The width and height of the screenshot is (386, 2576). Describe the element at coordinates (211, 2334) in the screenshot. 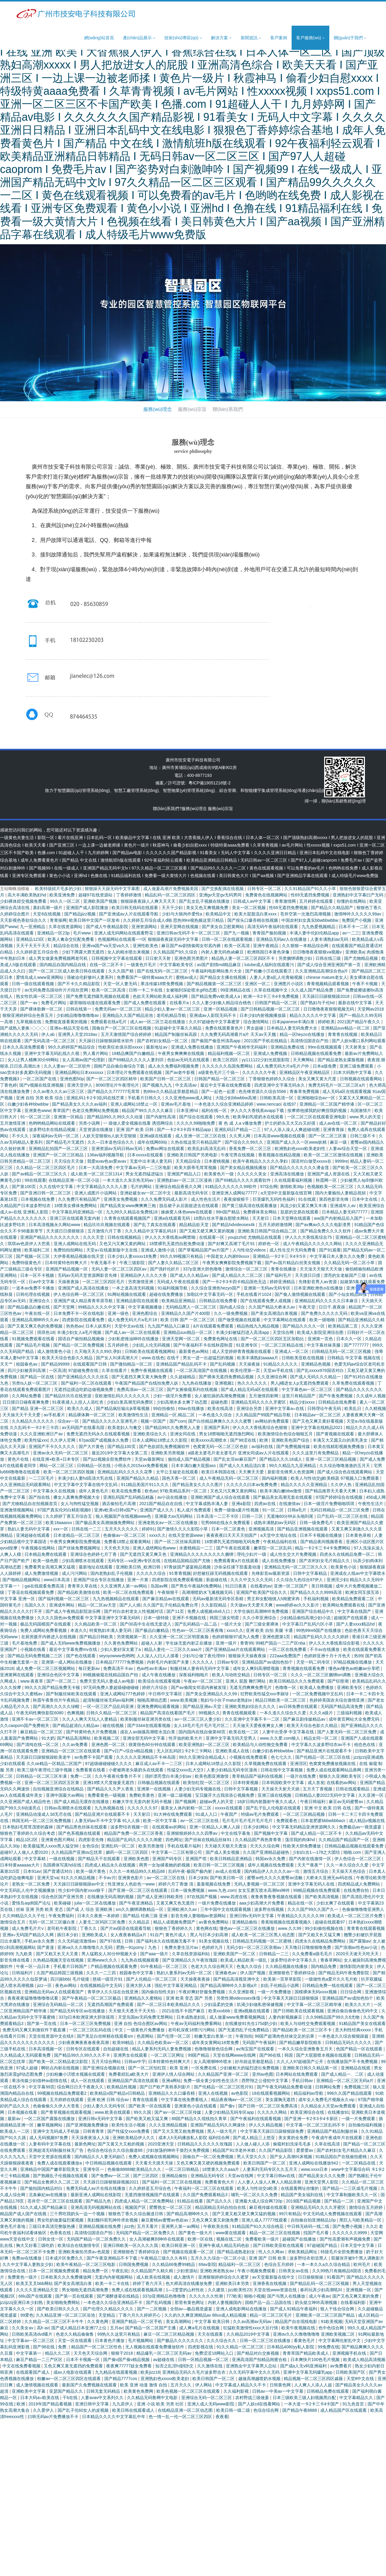

I see `天天在线观看` at that location.